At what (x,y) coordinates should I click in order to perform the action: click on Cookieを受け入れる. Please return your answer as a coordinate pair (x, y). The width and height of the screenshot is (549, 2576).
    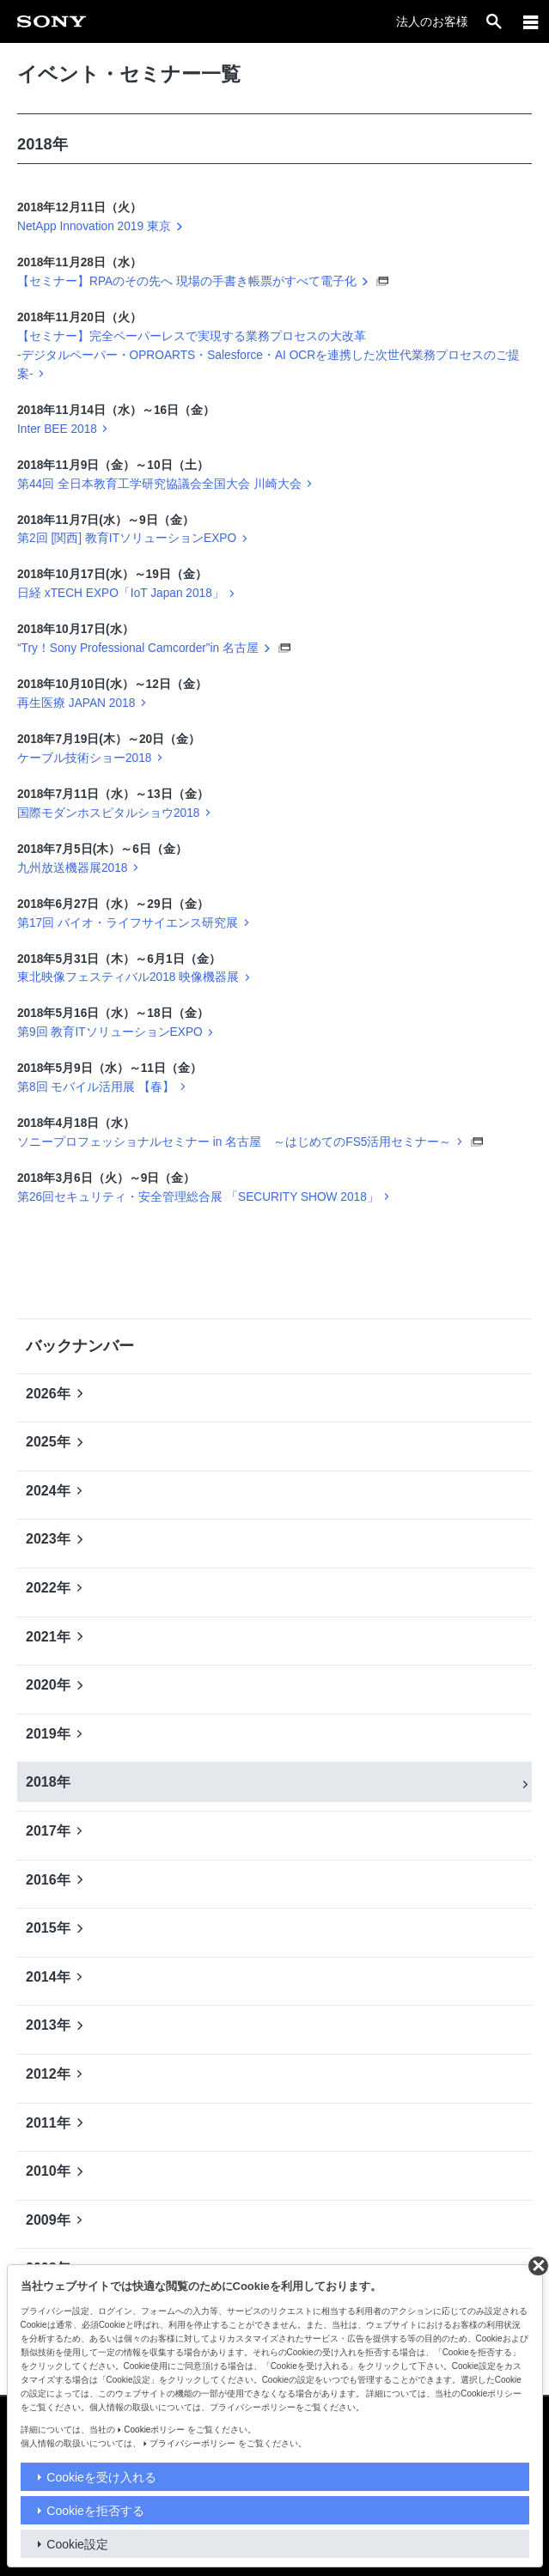
    Looking at the image, I should click on (101, 2477).